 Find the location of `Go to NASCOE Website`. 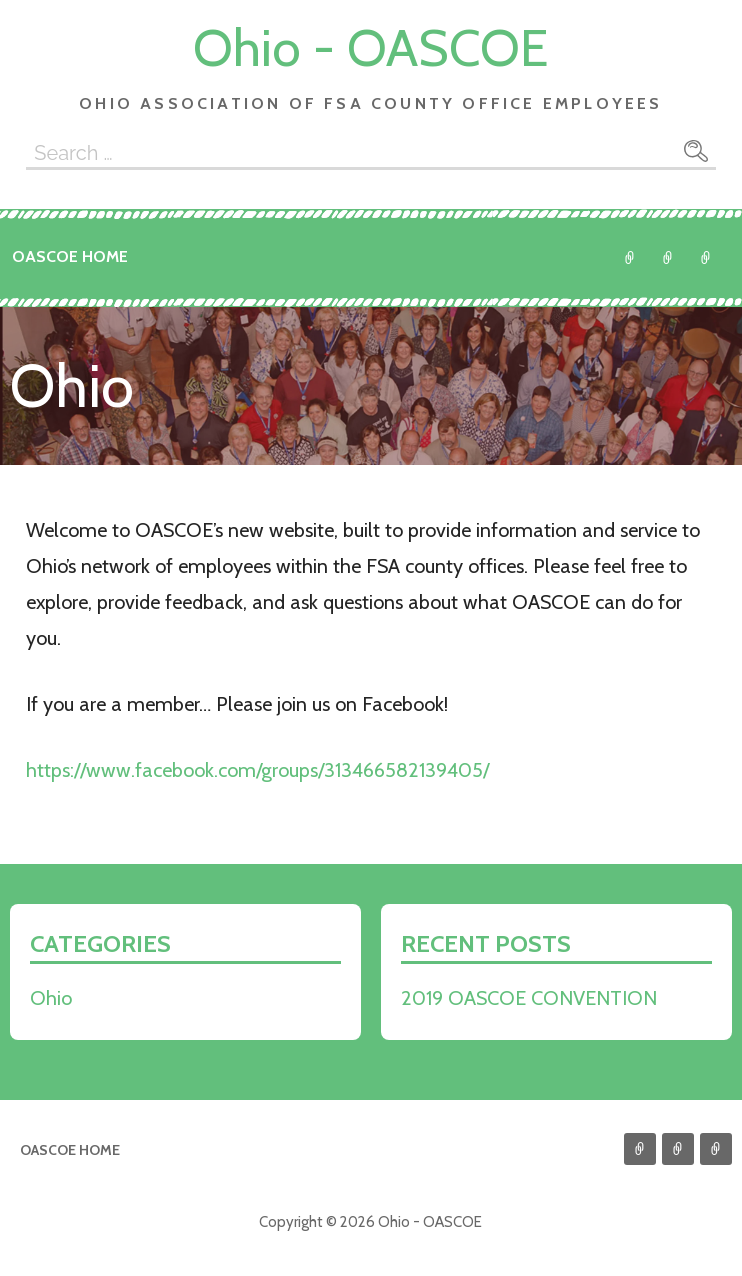

Go to NASCOE Website is located at coordinates (706, 258).